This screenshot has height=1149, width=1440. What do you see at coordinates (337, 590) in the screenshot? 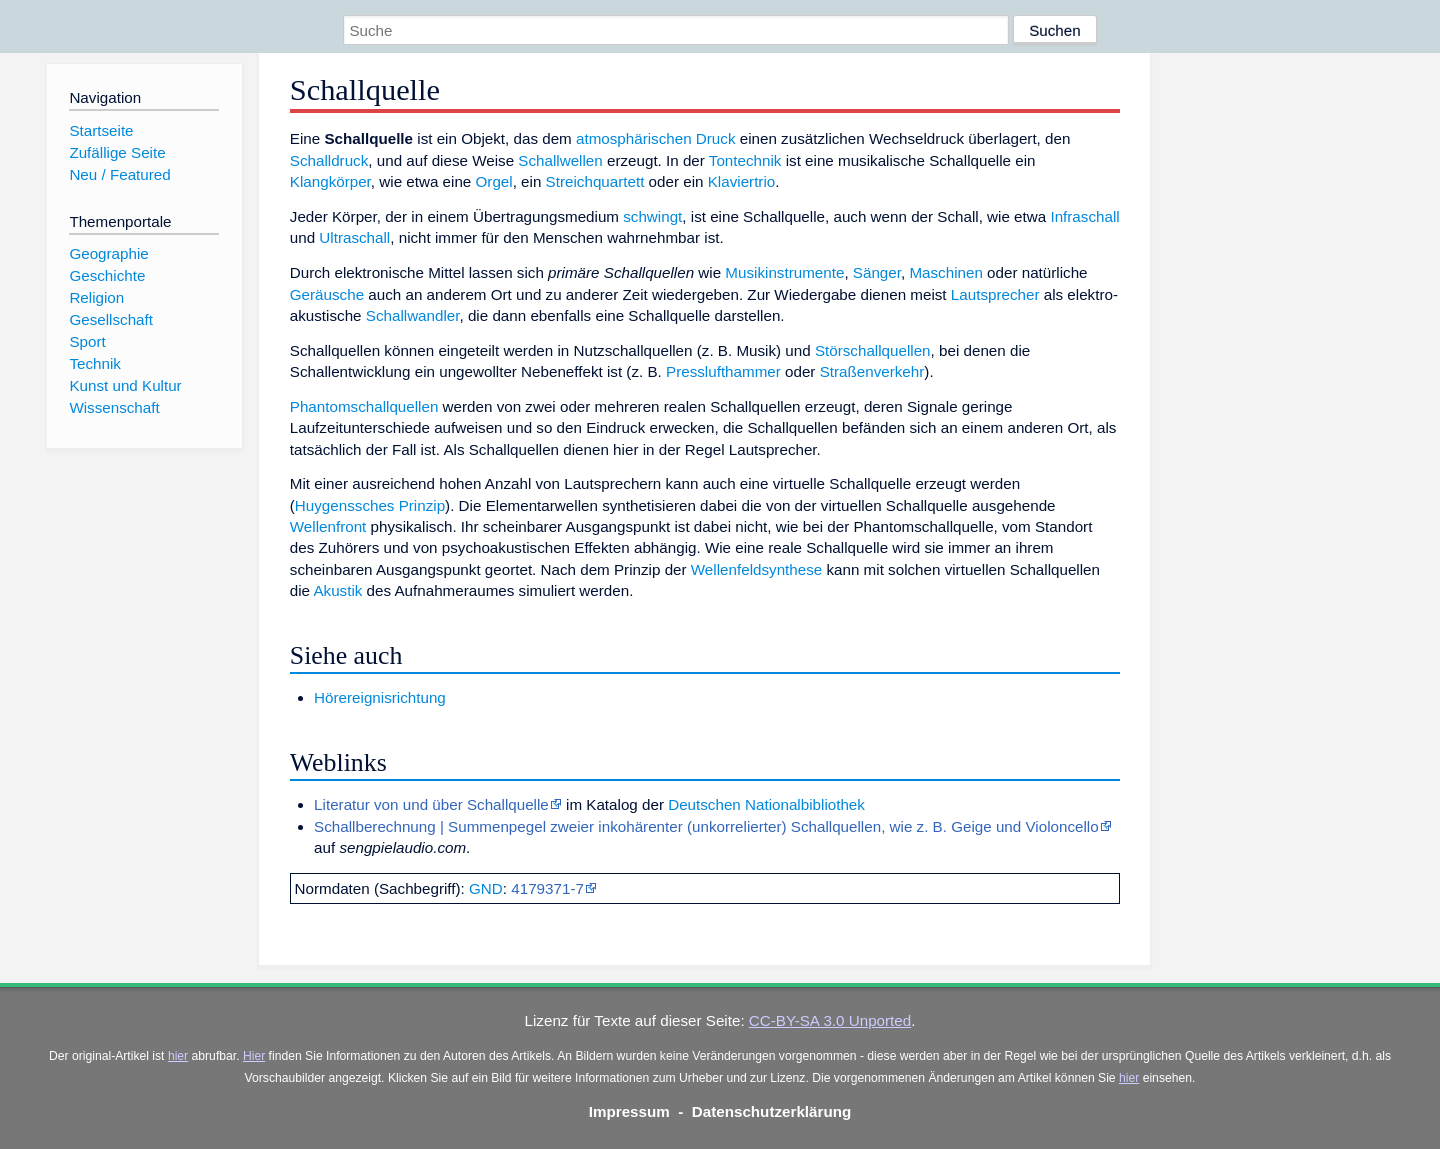
I see `Akustik` at bounding box center [337, 590].